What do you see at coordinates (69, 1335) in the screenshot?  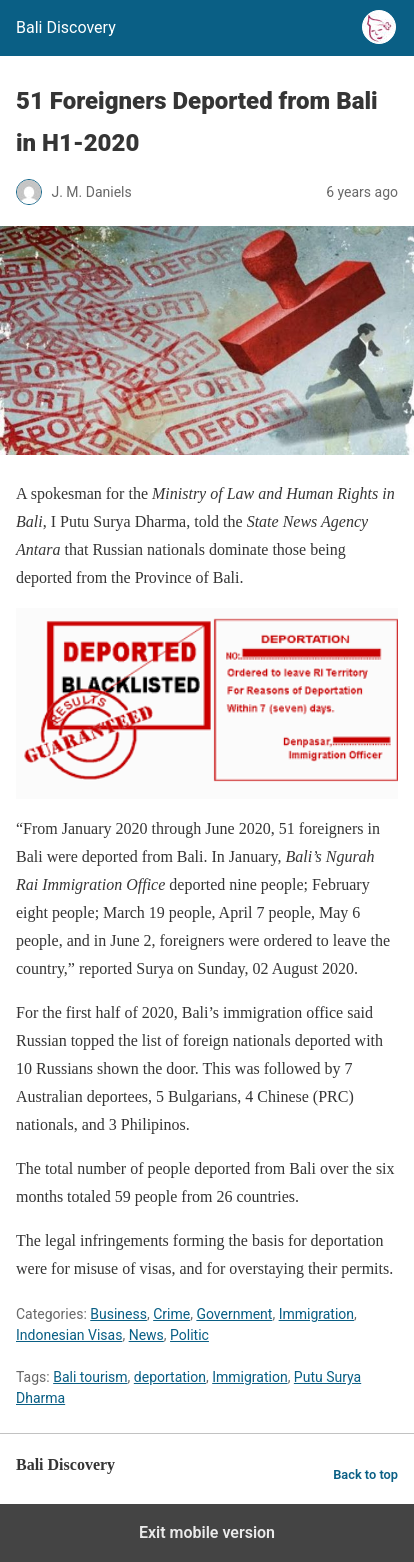 I see `Indonesian Visas` at bounding box center [69, 1335].